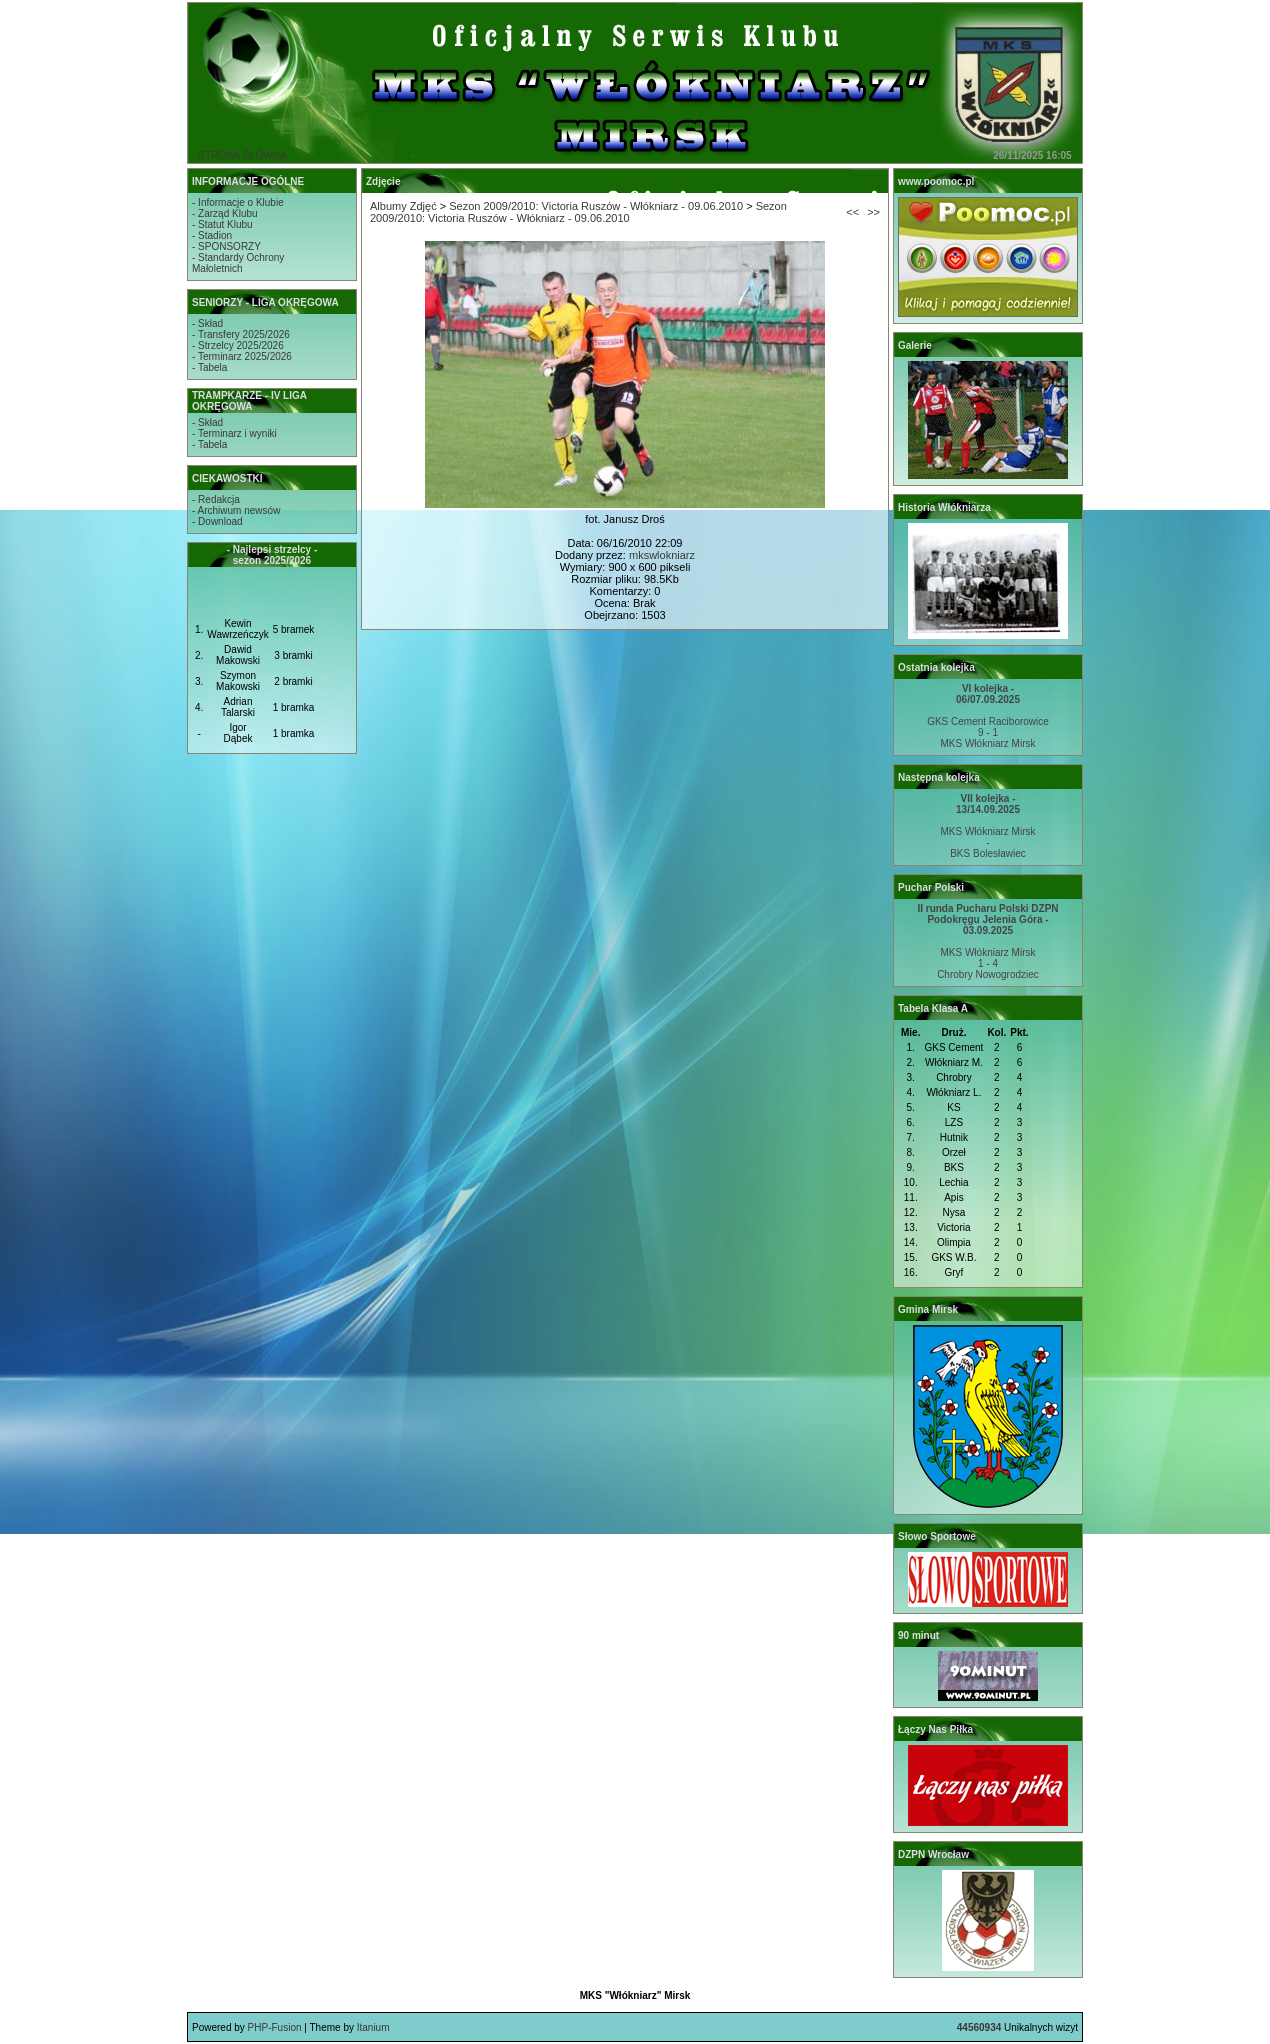 This screenshot has height=2044, width=1270. What do you see at coordinates (209, 367) in the screenshot?
I see `- Tabela` at bounding box center [209, 367].